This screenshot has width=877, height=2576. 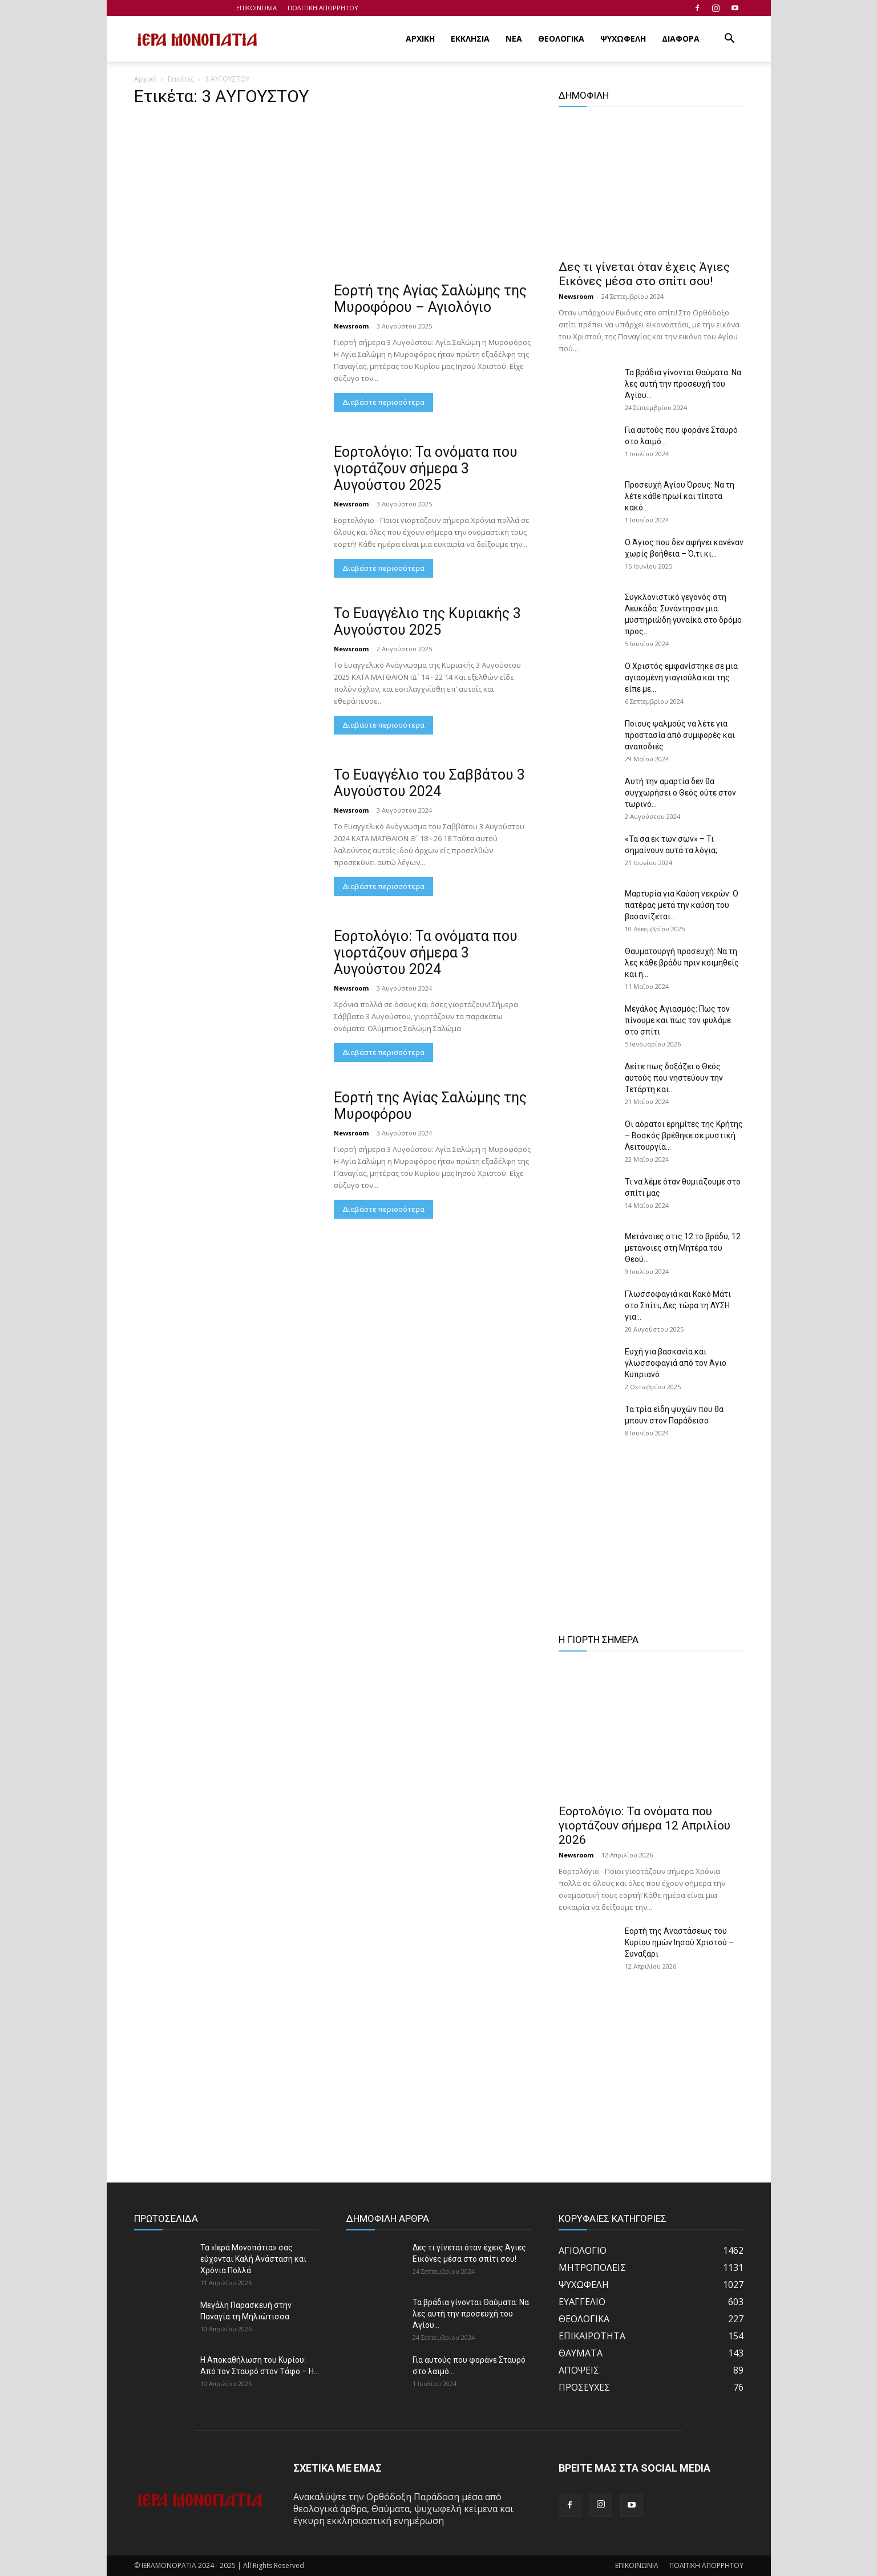 I want to click on Δες τι γίνεται όταν έχεις Άγιες Εικόνες μέσα στο σπίτι σου!, so click(x=644, y=274).